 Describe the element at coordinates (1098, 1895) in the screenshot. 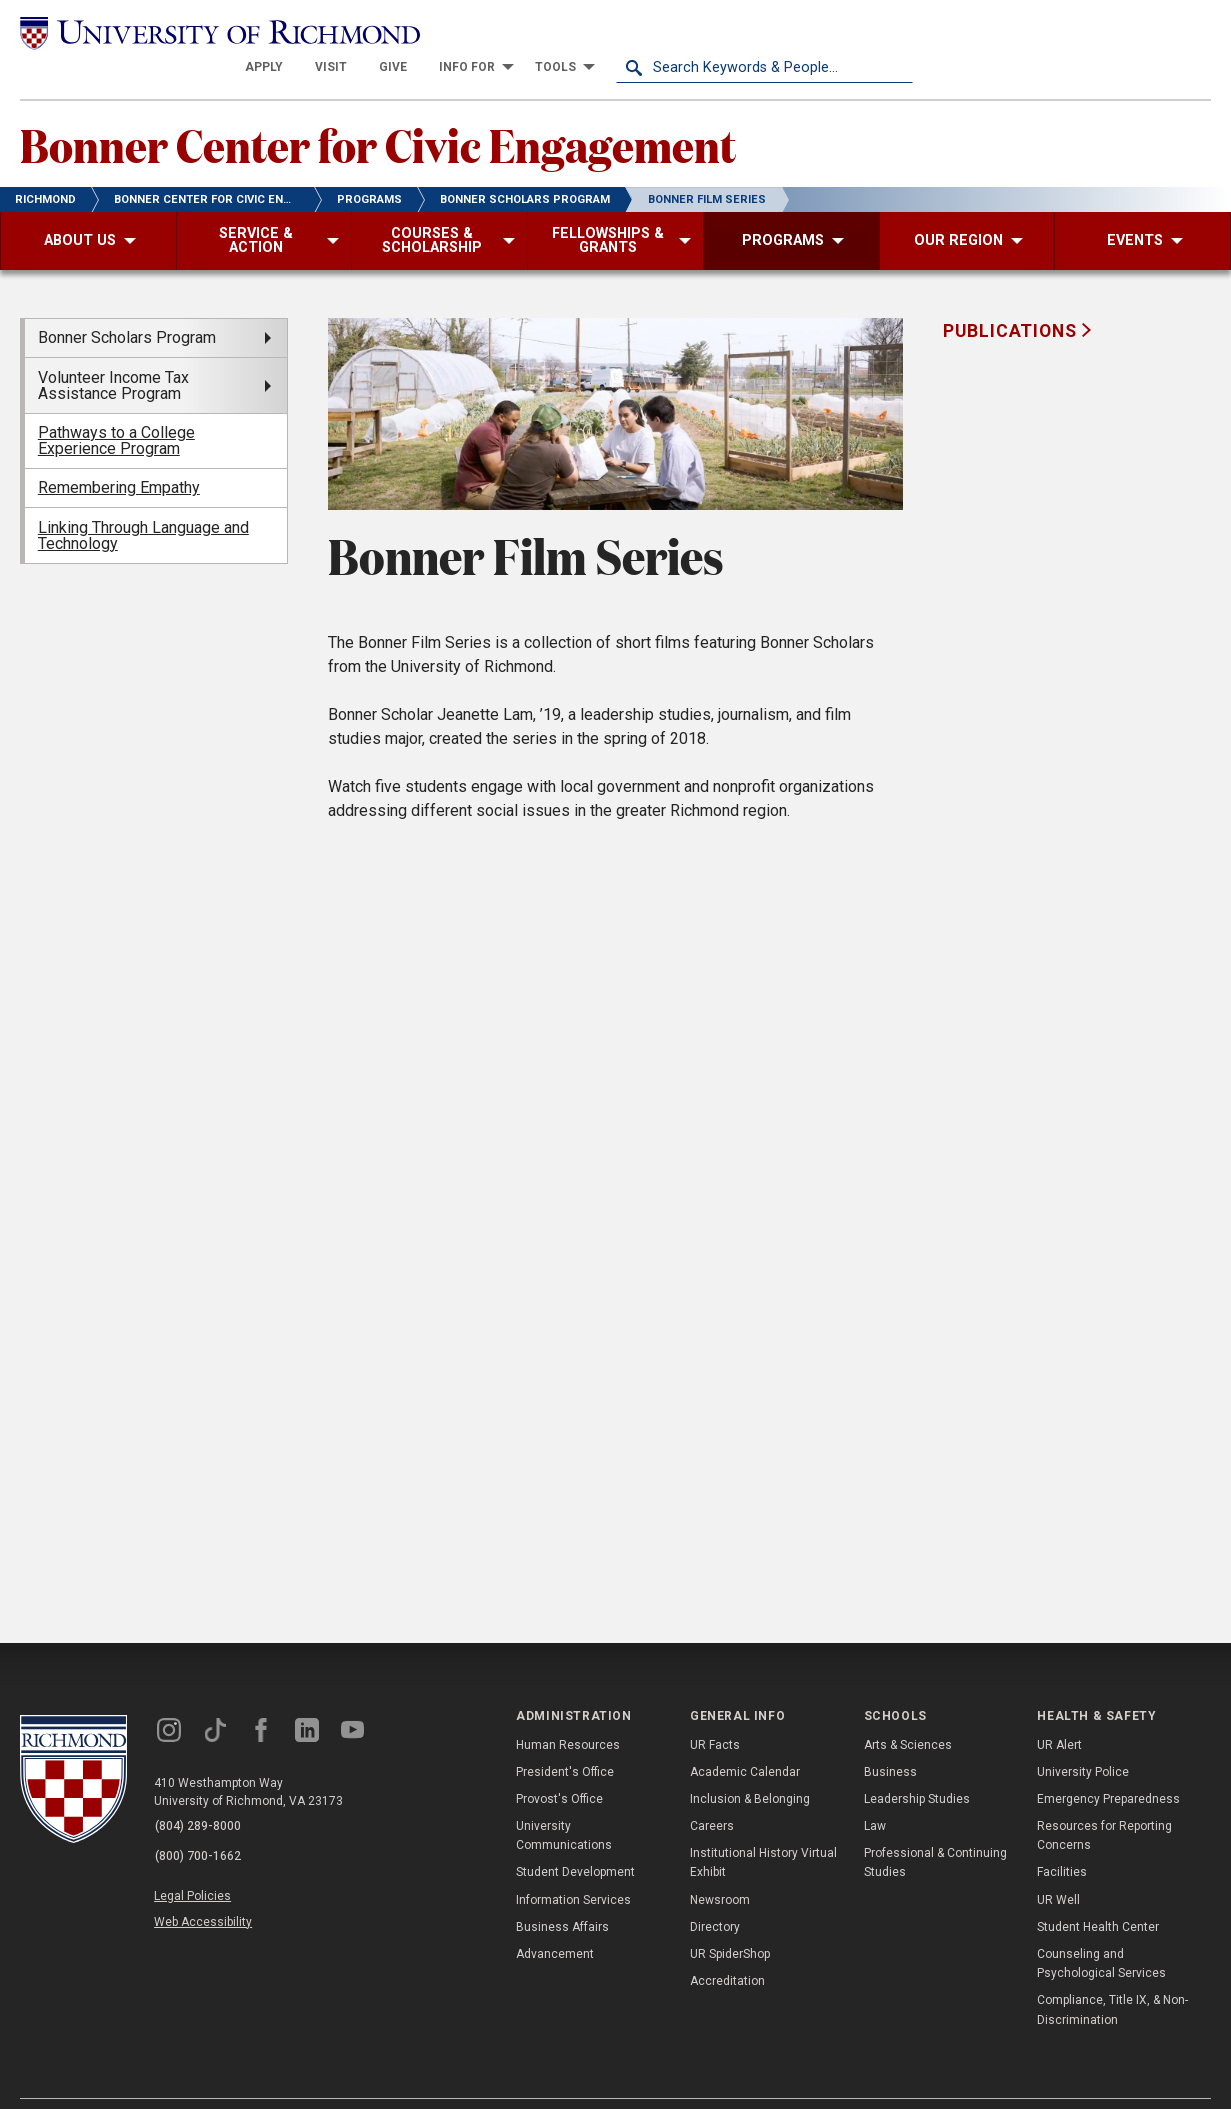

I see `Student Health Center` at that location.